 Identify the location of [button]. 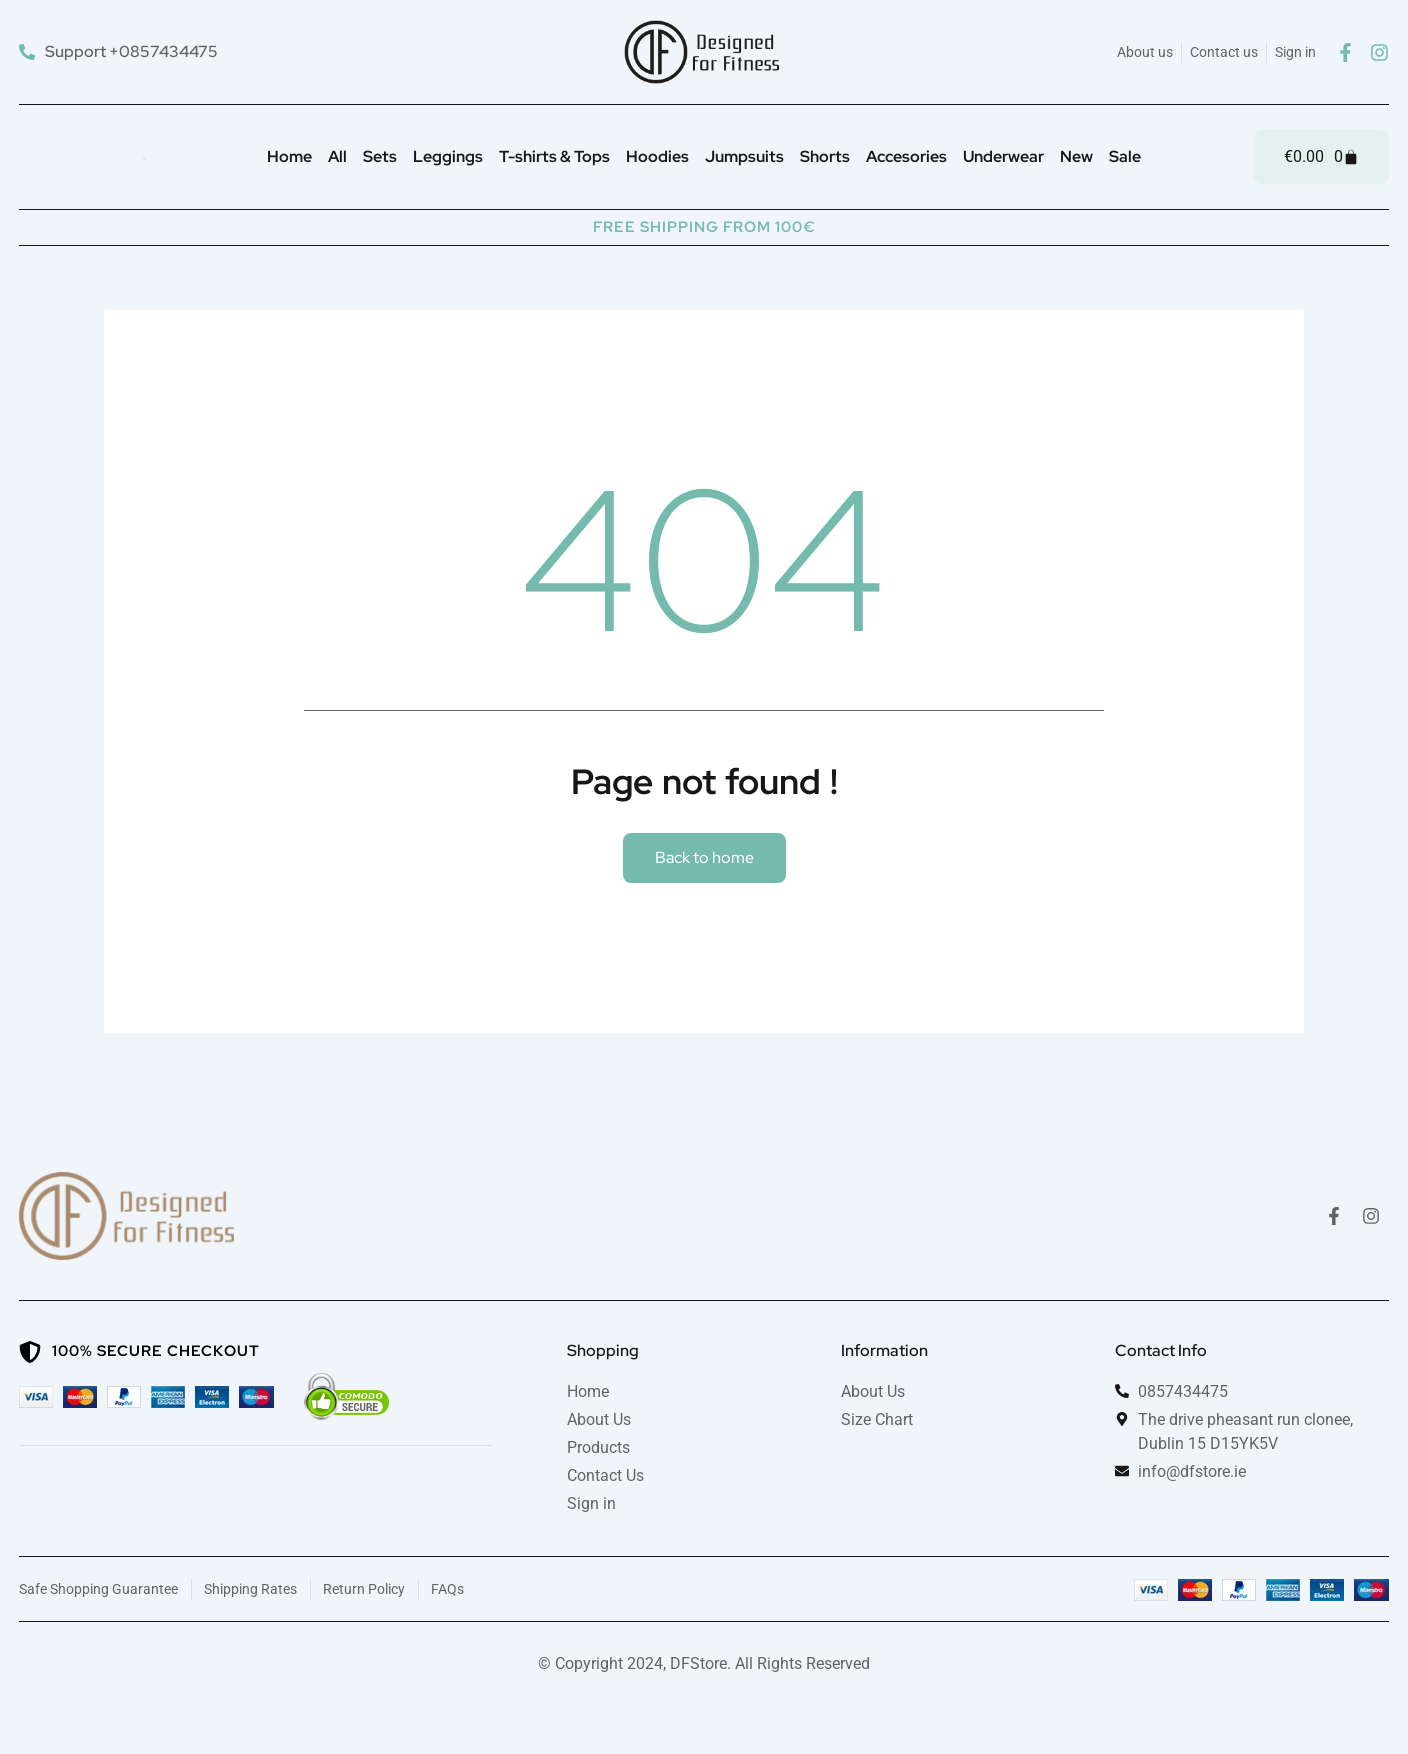
(704, 858).